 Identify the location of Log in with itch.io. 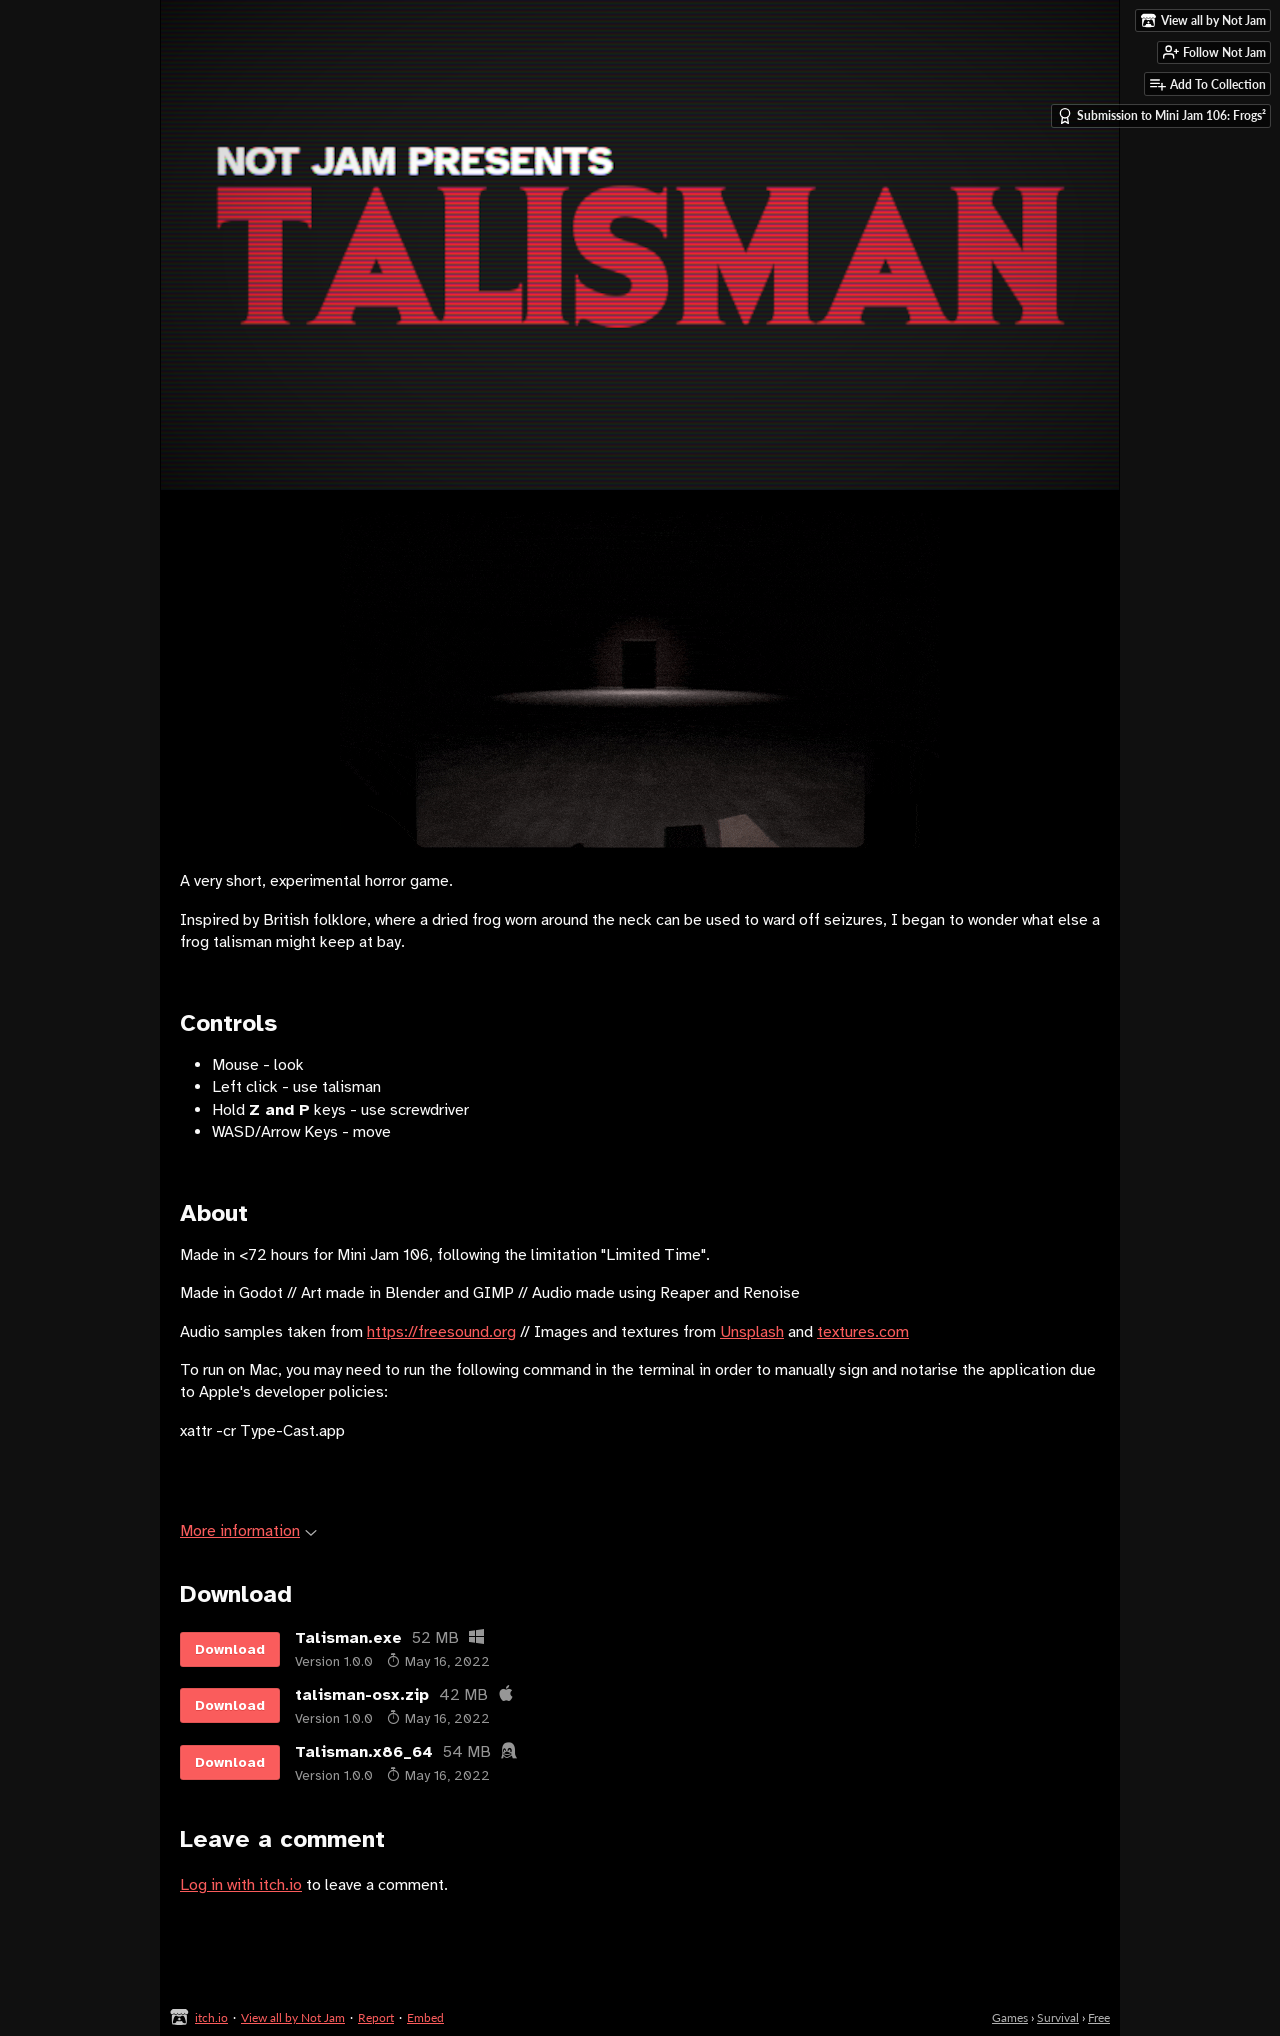
(241, 1885).